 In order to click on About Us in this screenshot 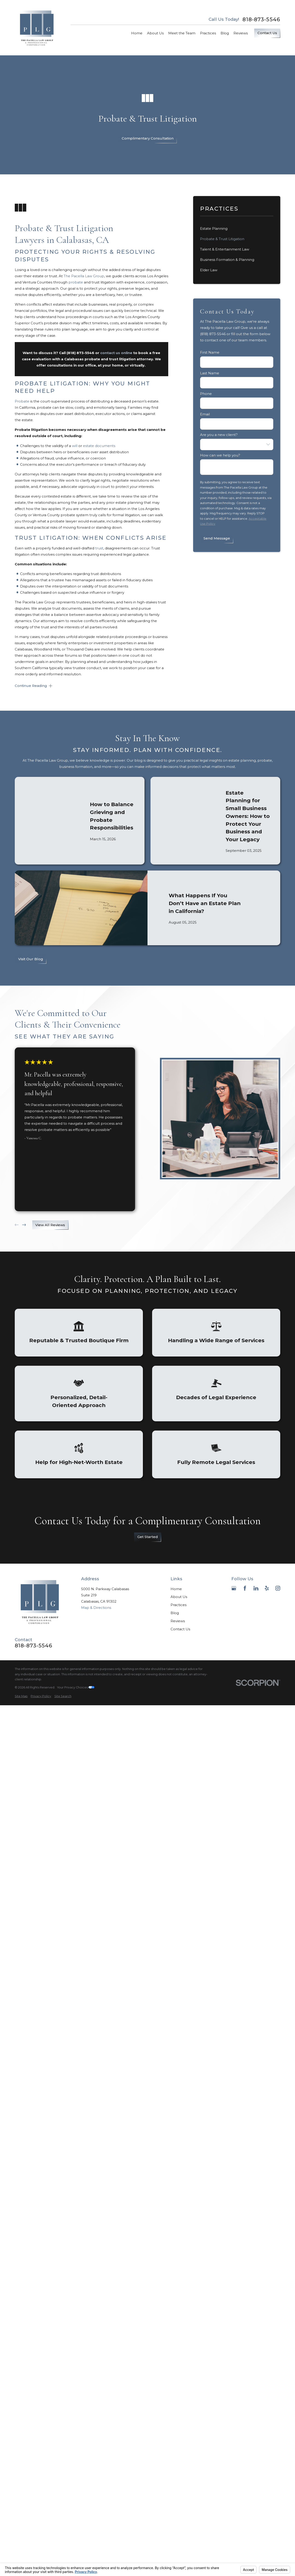, I will do `click(179, 1597)`.